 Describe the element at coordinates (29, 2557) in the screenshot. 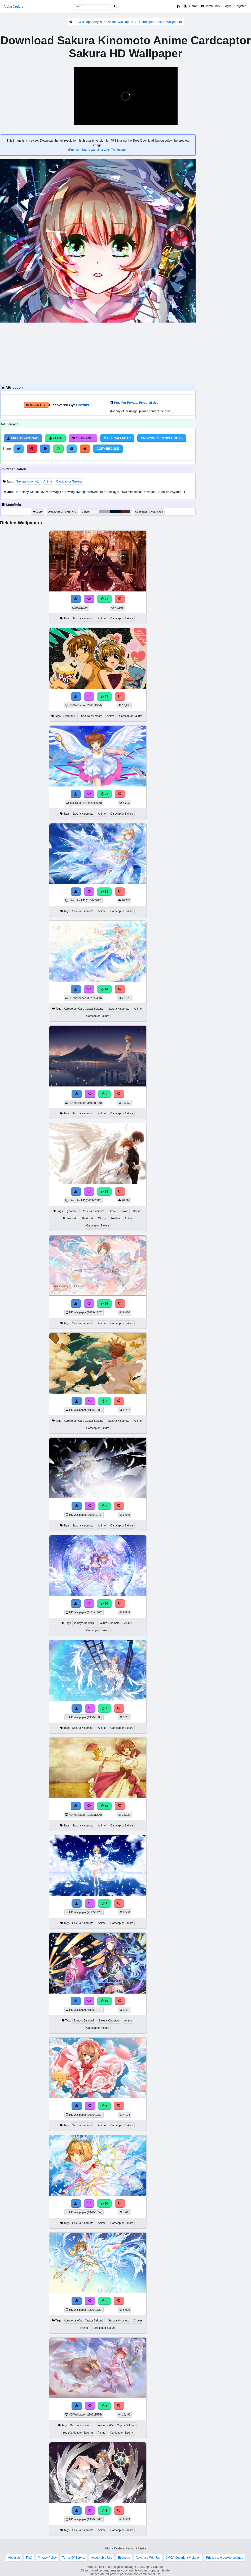

I see `FAQ` at that location.